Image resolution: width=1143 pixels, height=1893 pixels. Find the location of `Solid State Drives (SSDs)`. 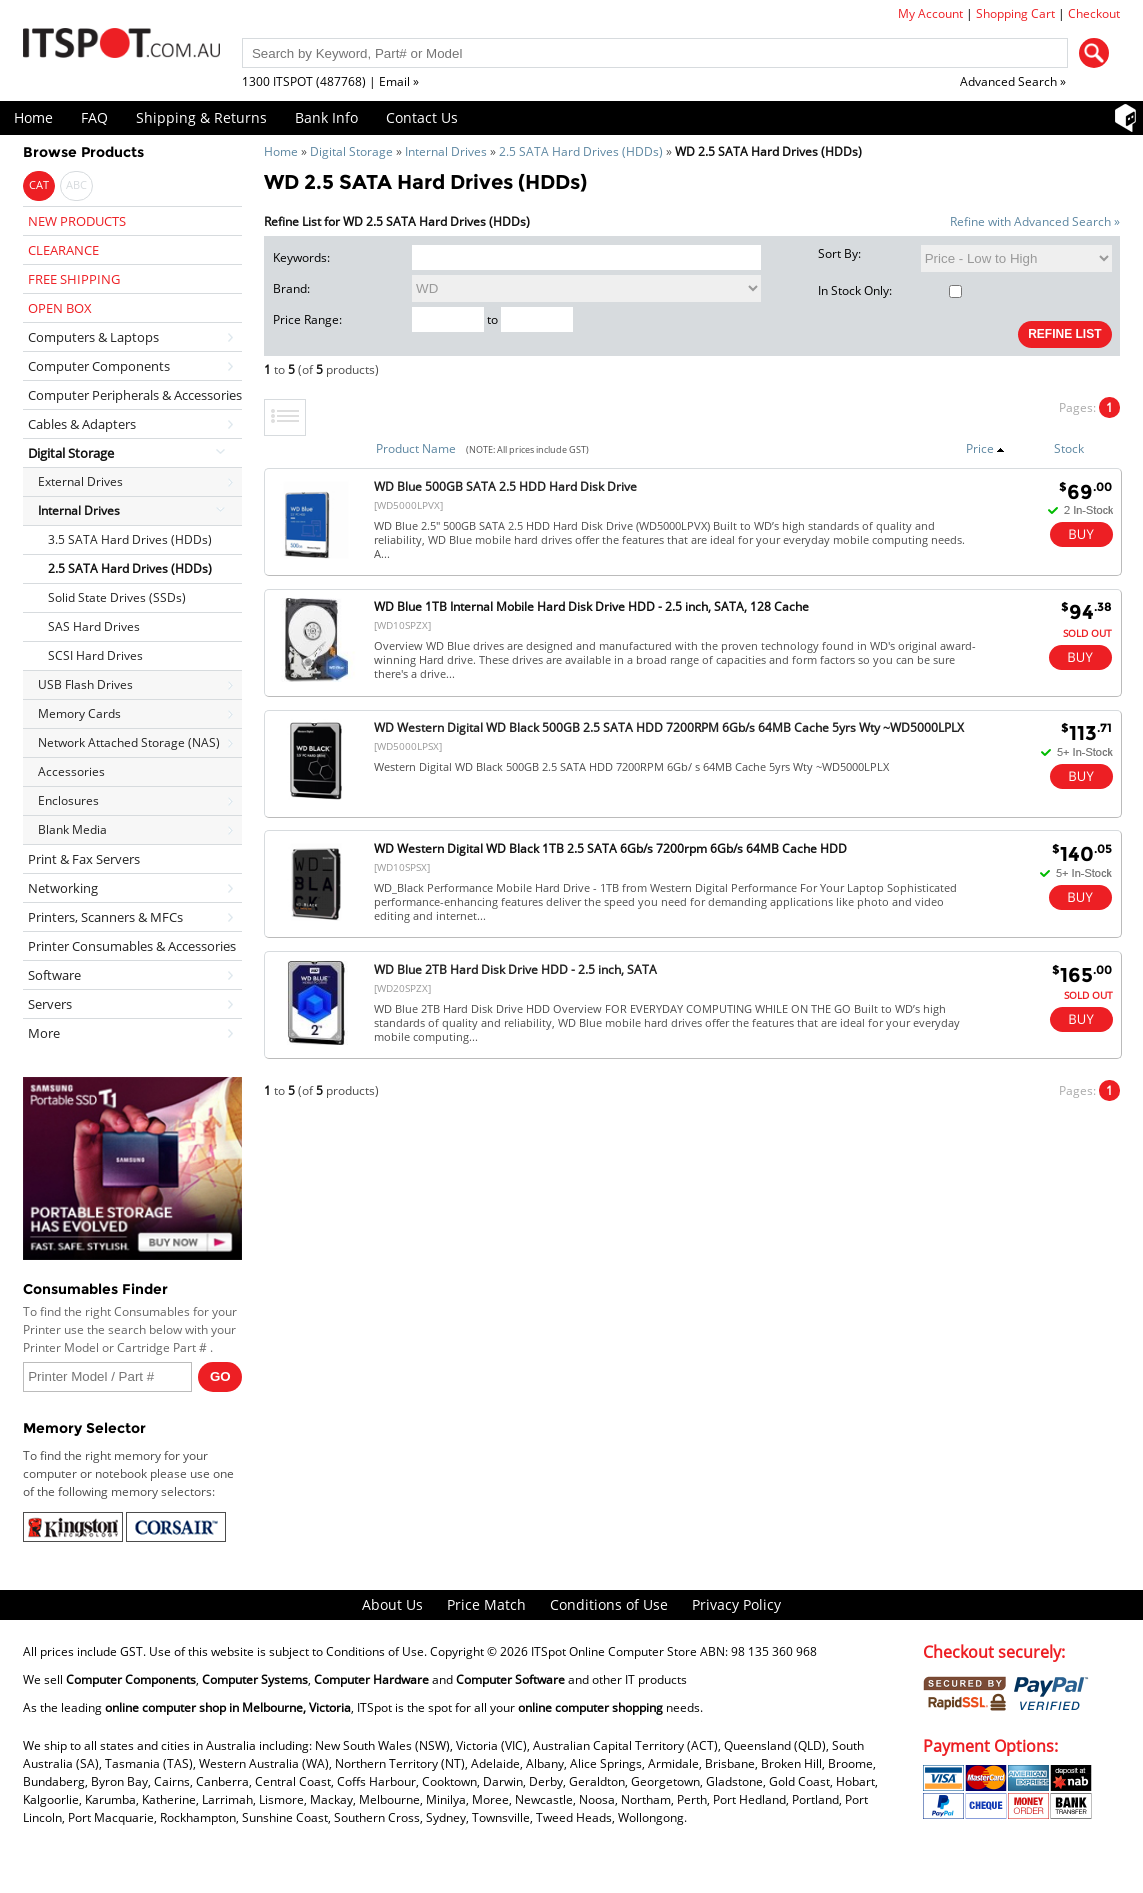

Solid State Drives (SSDs) is located at coordinates (117, 597).